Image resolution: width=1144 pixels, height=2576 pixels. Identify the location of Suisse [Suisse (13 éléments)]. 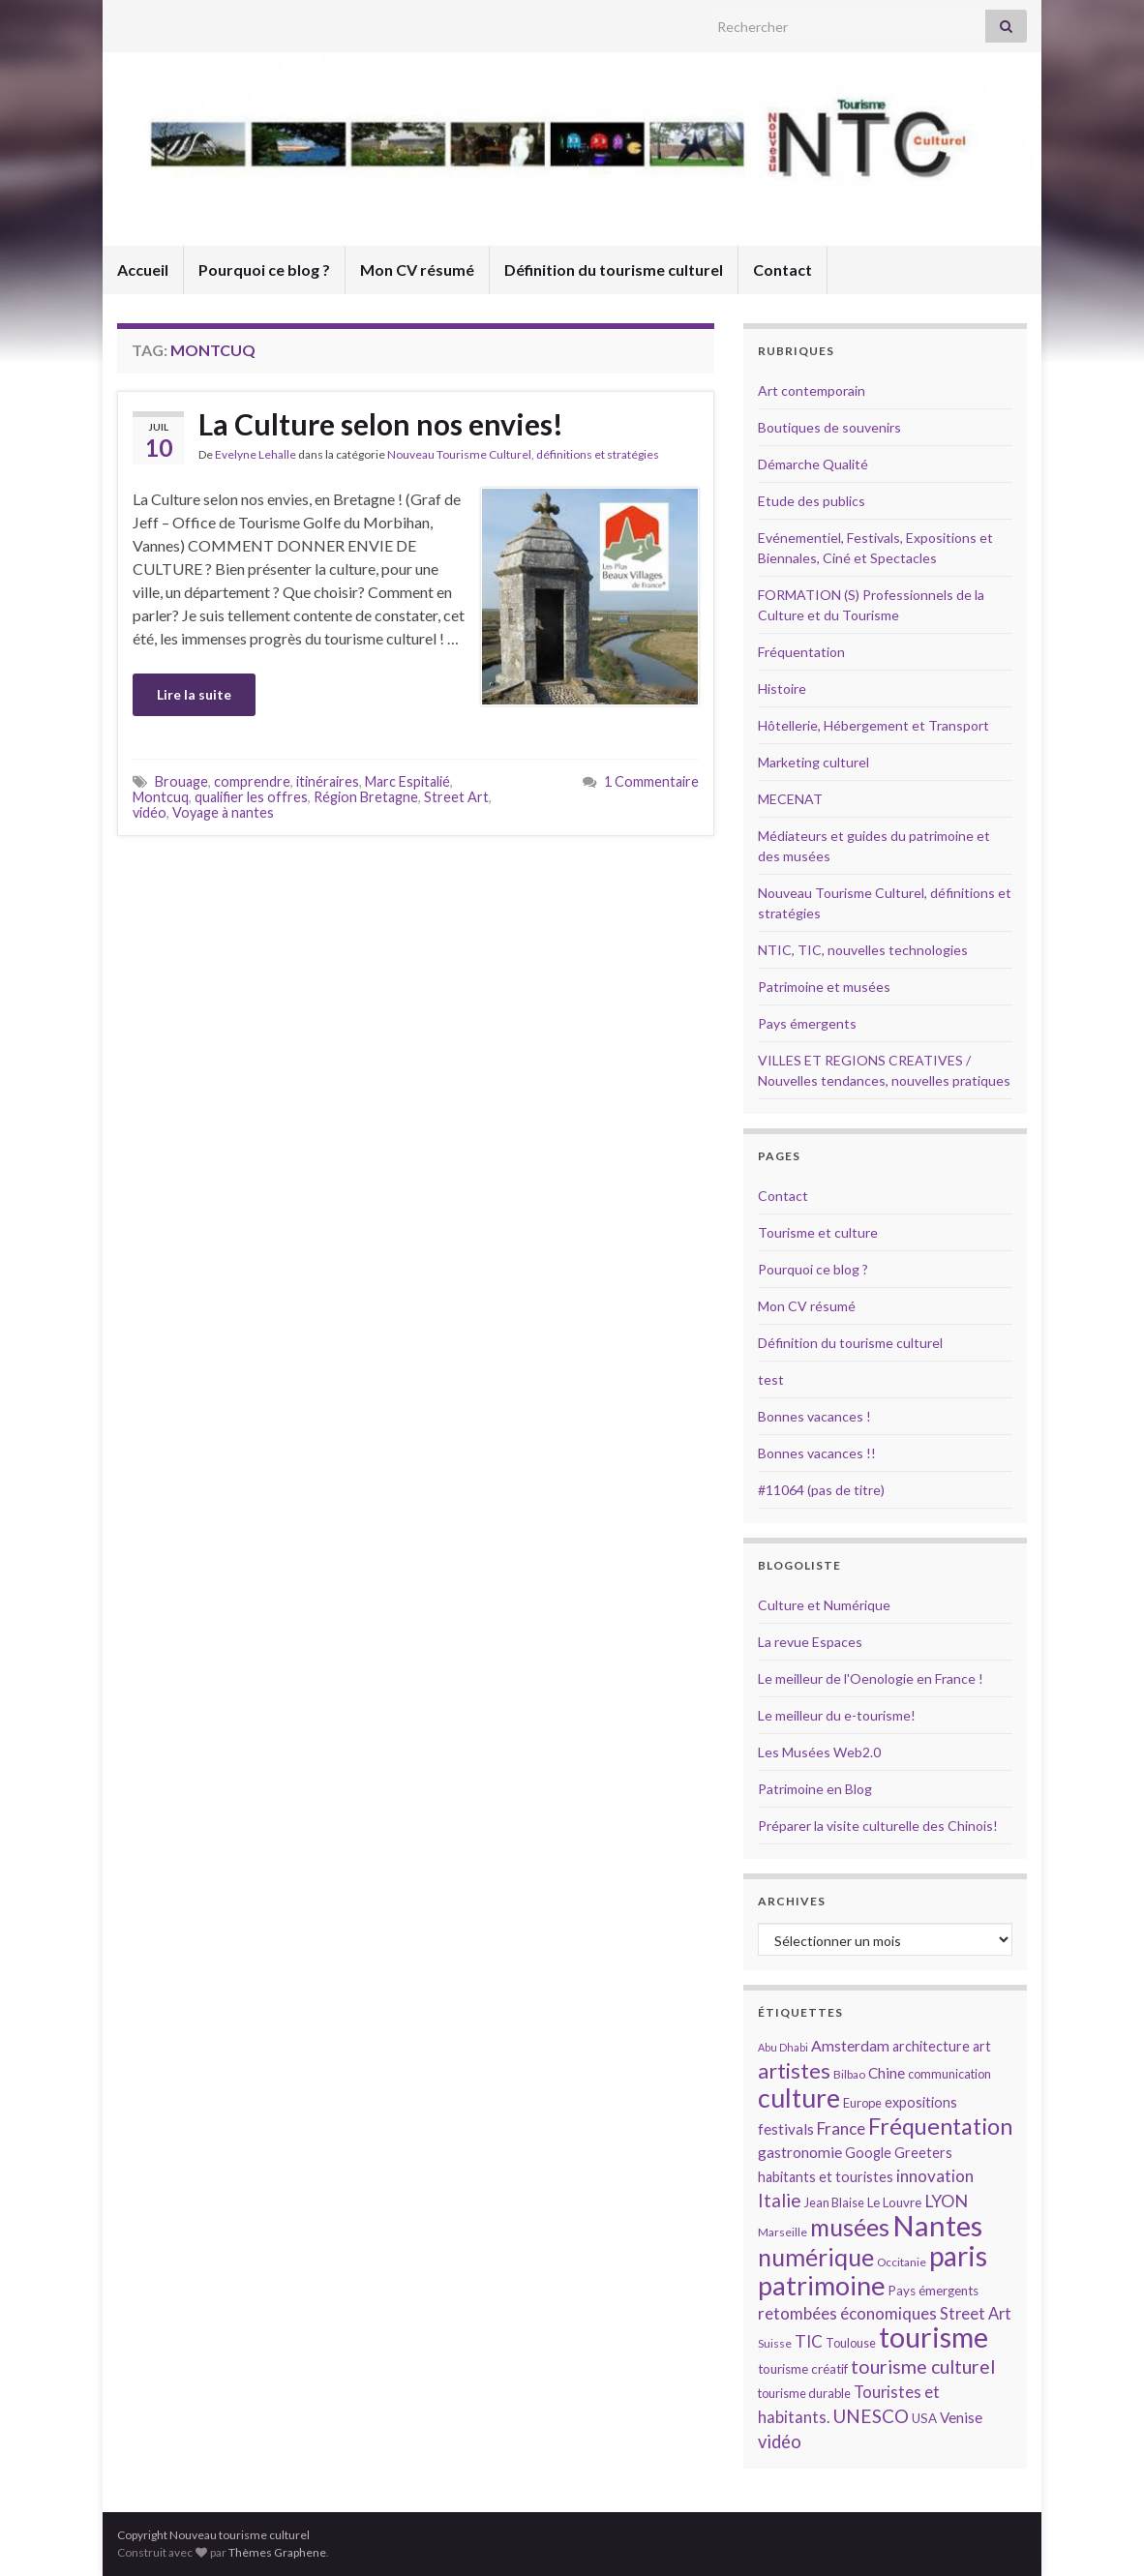
(775, 2343).